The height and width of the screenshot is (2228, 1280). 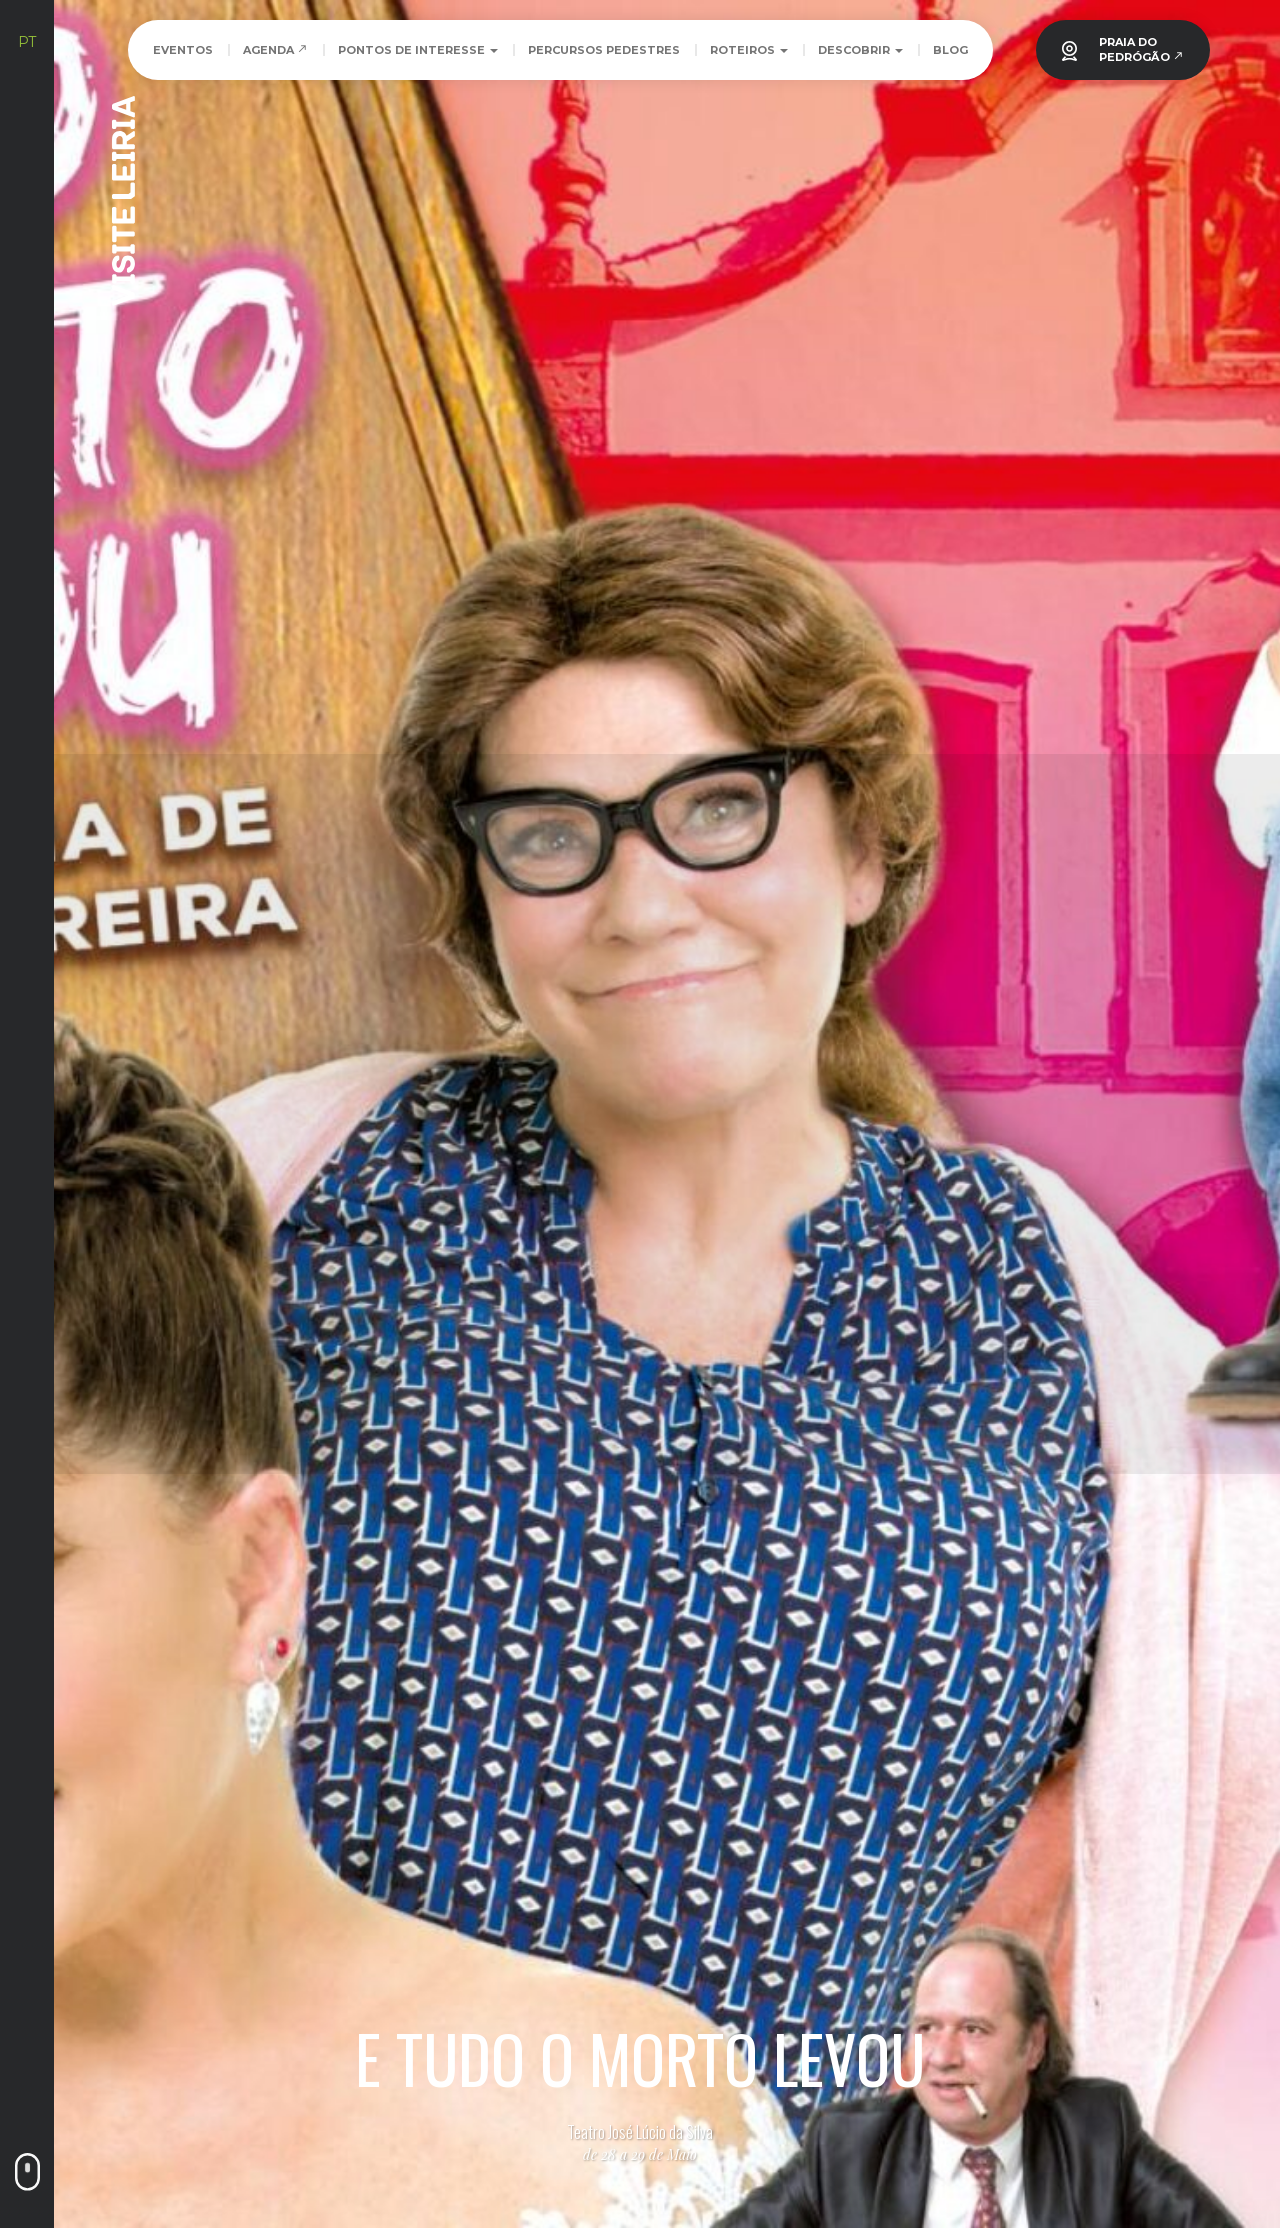 I want to click on Descobrir, so click(x=860, y=50).